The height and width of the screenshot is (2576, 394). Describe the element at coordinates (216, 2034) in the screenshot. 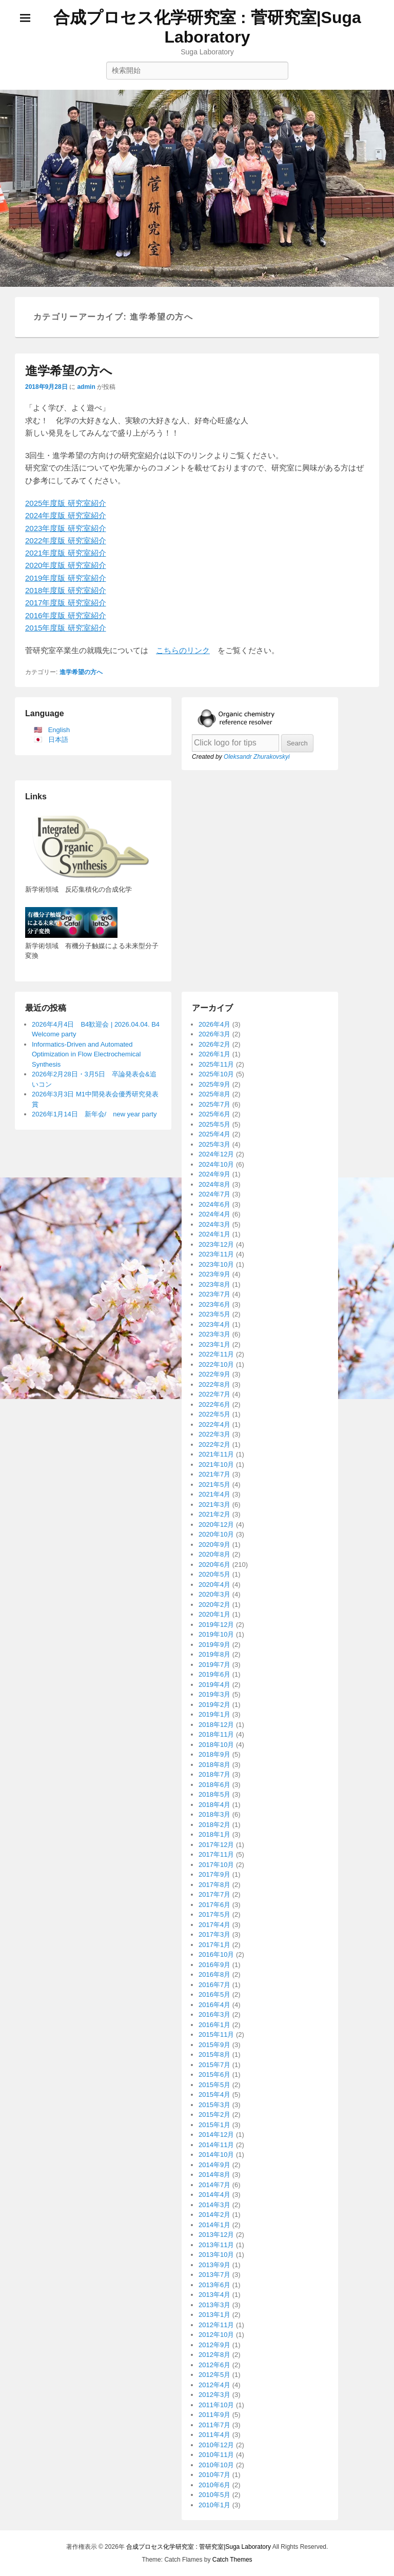

I see `2015年11月` at that location.